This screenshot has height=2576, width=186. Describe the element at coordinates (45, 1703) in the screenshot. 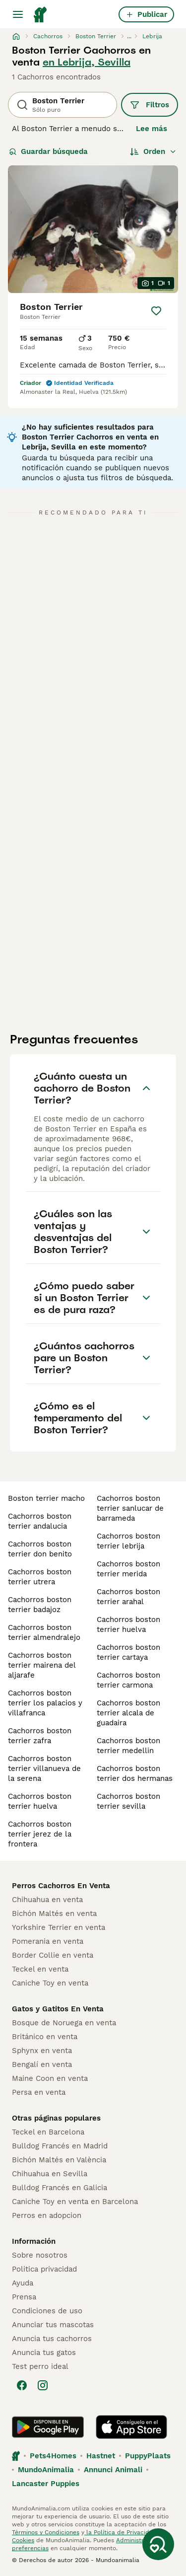

I see `cachorros boston terrier los palacios y villafranca` at that location.